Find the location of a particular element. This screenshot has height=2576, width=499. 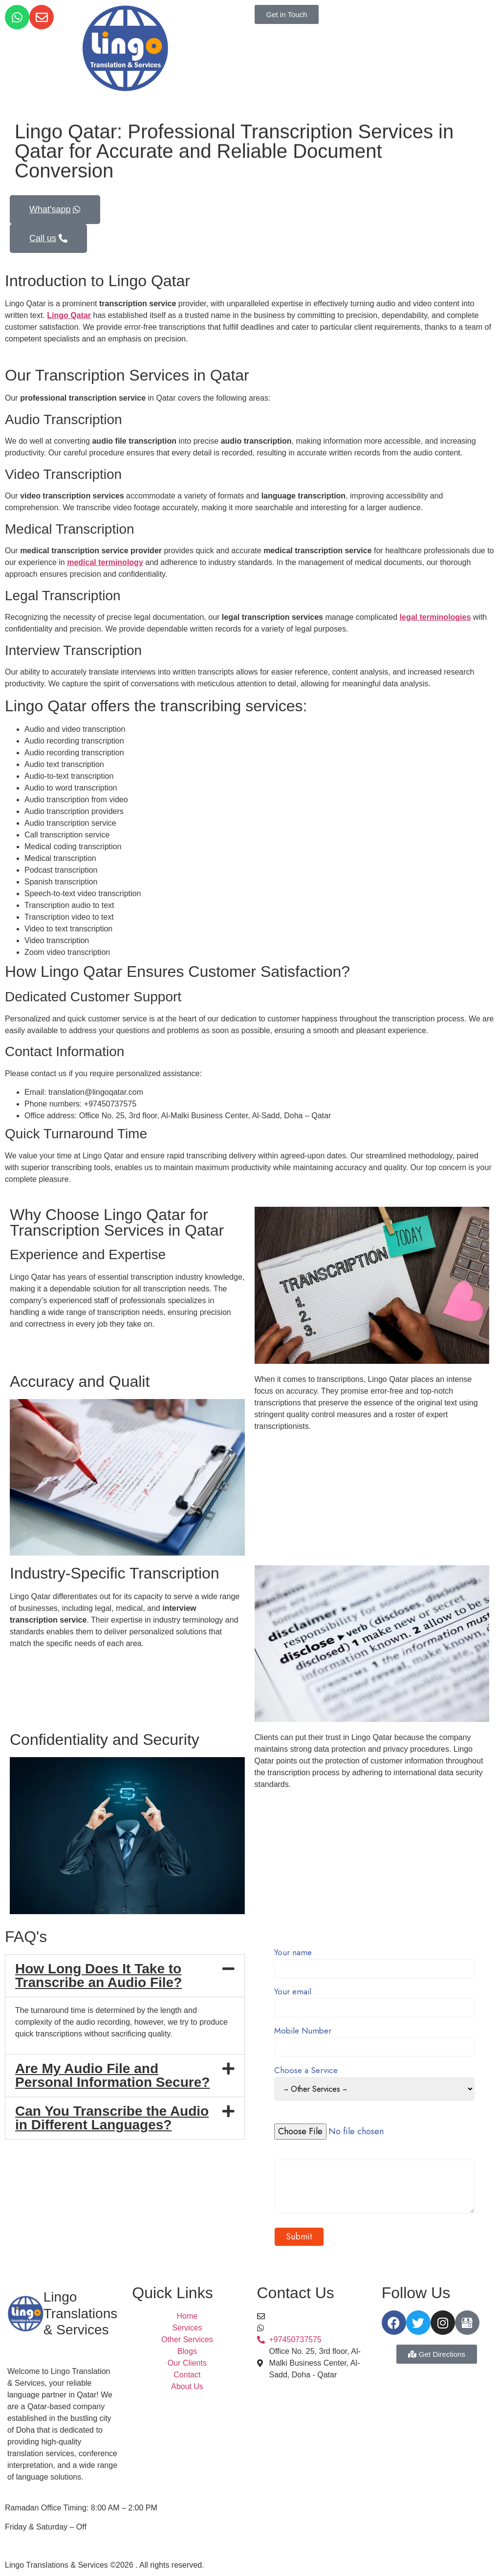

Your email is located at coordinates (374, 2000).